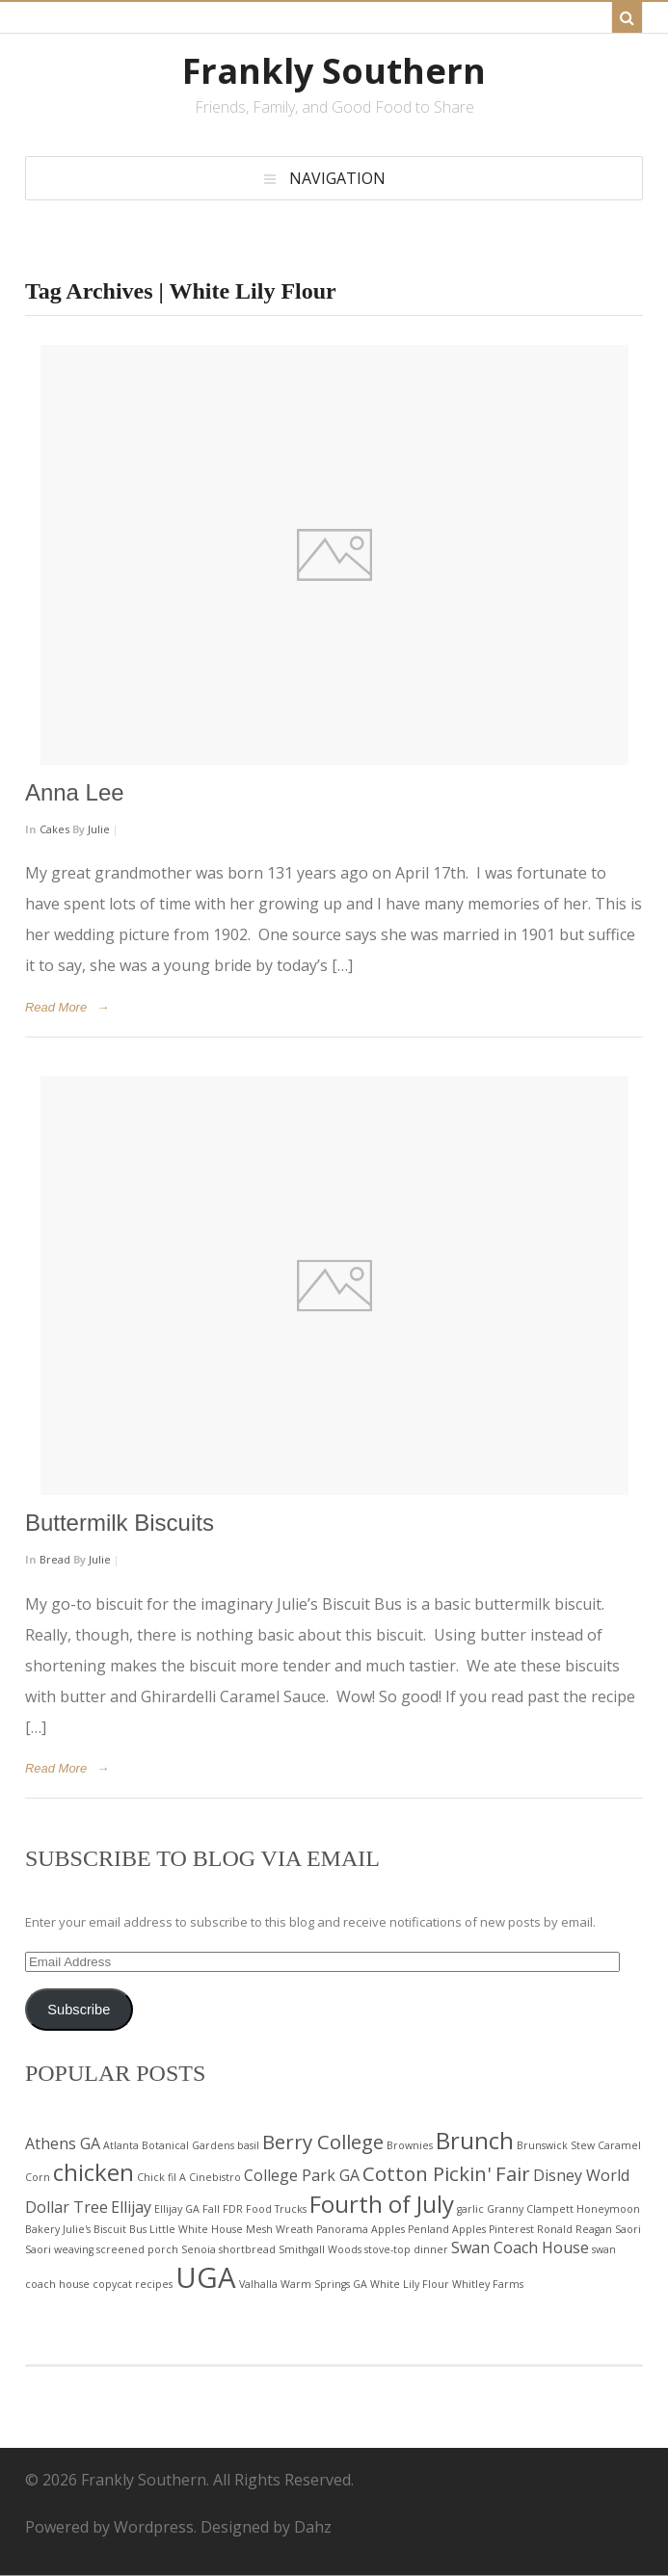 This screenshot has height=2576, width=668. Describe the element at coordinates (470, 2209) in the screenshot. I see `garlic [garlic (2 items)]` at that location.